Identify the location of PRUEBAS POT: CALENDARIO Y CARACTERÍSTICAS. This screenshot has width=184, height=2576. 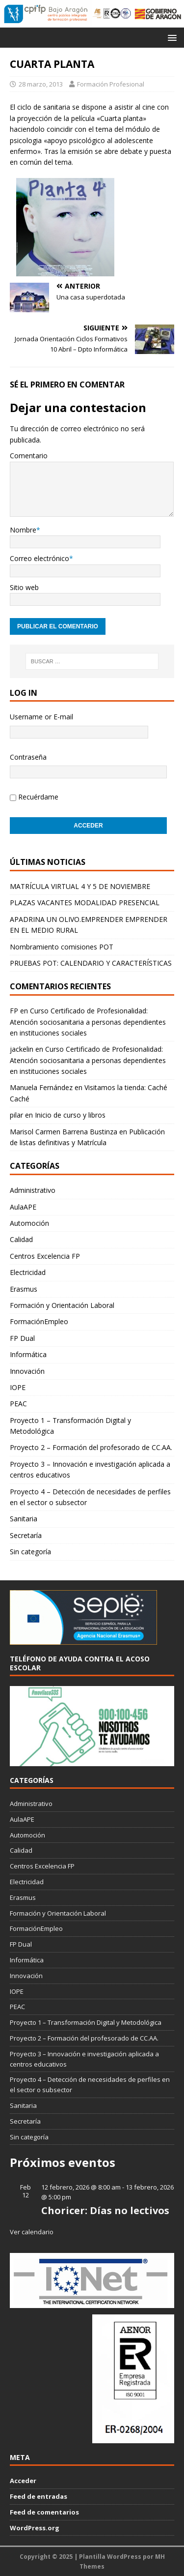
(91, 963).